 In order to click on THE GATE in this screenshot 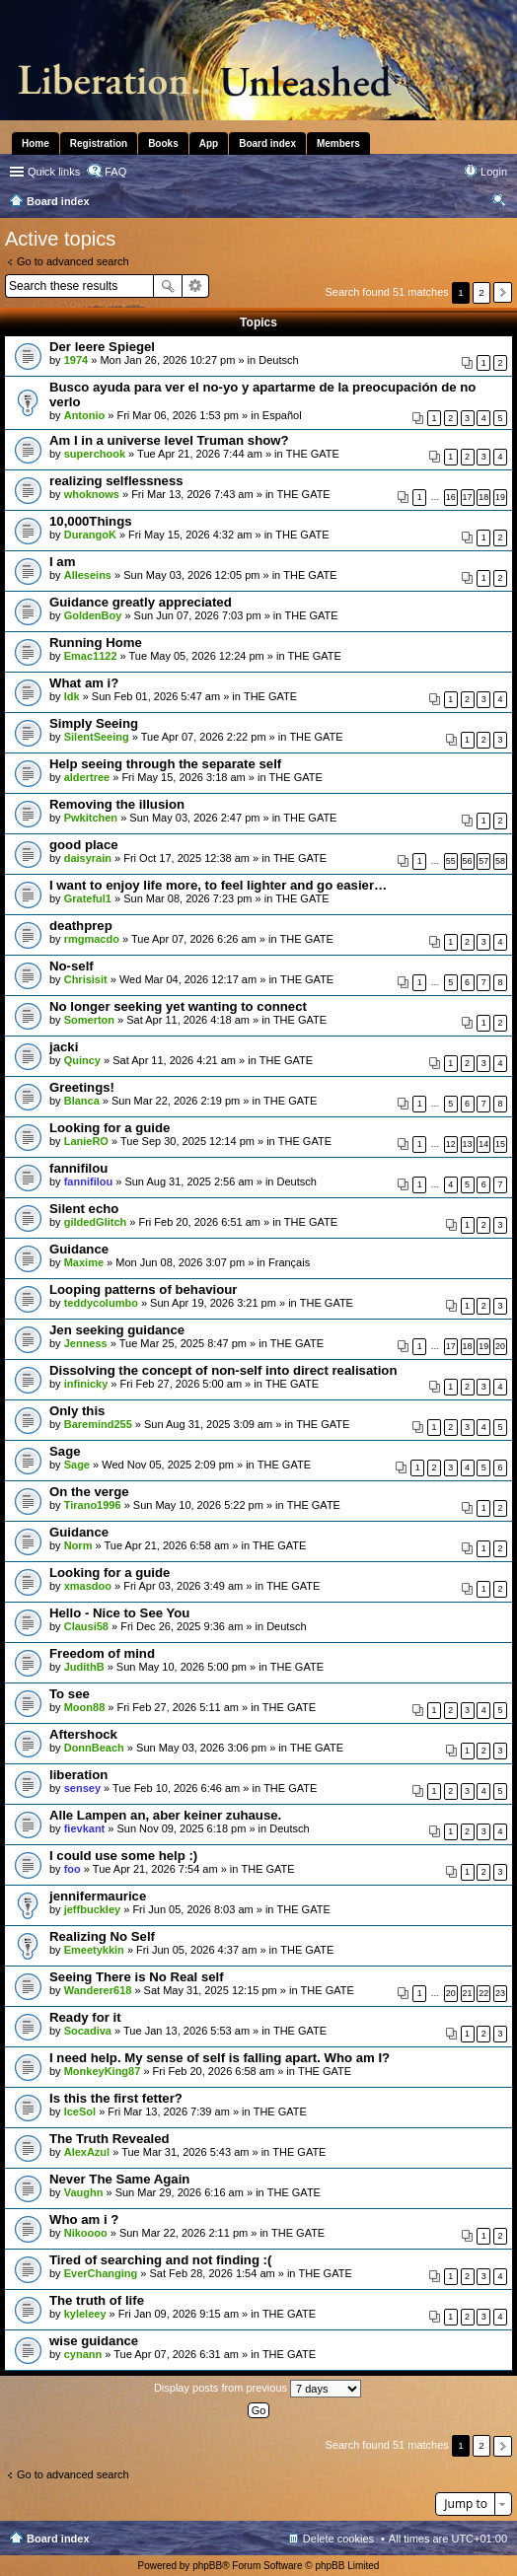, I will do `click(312, 454)`.